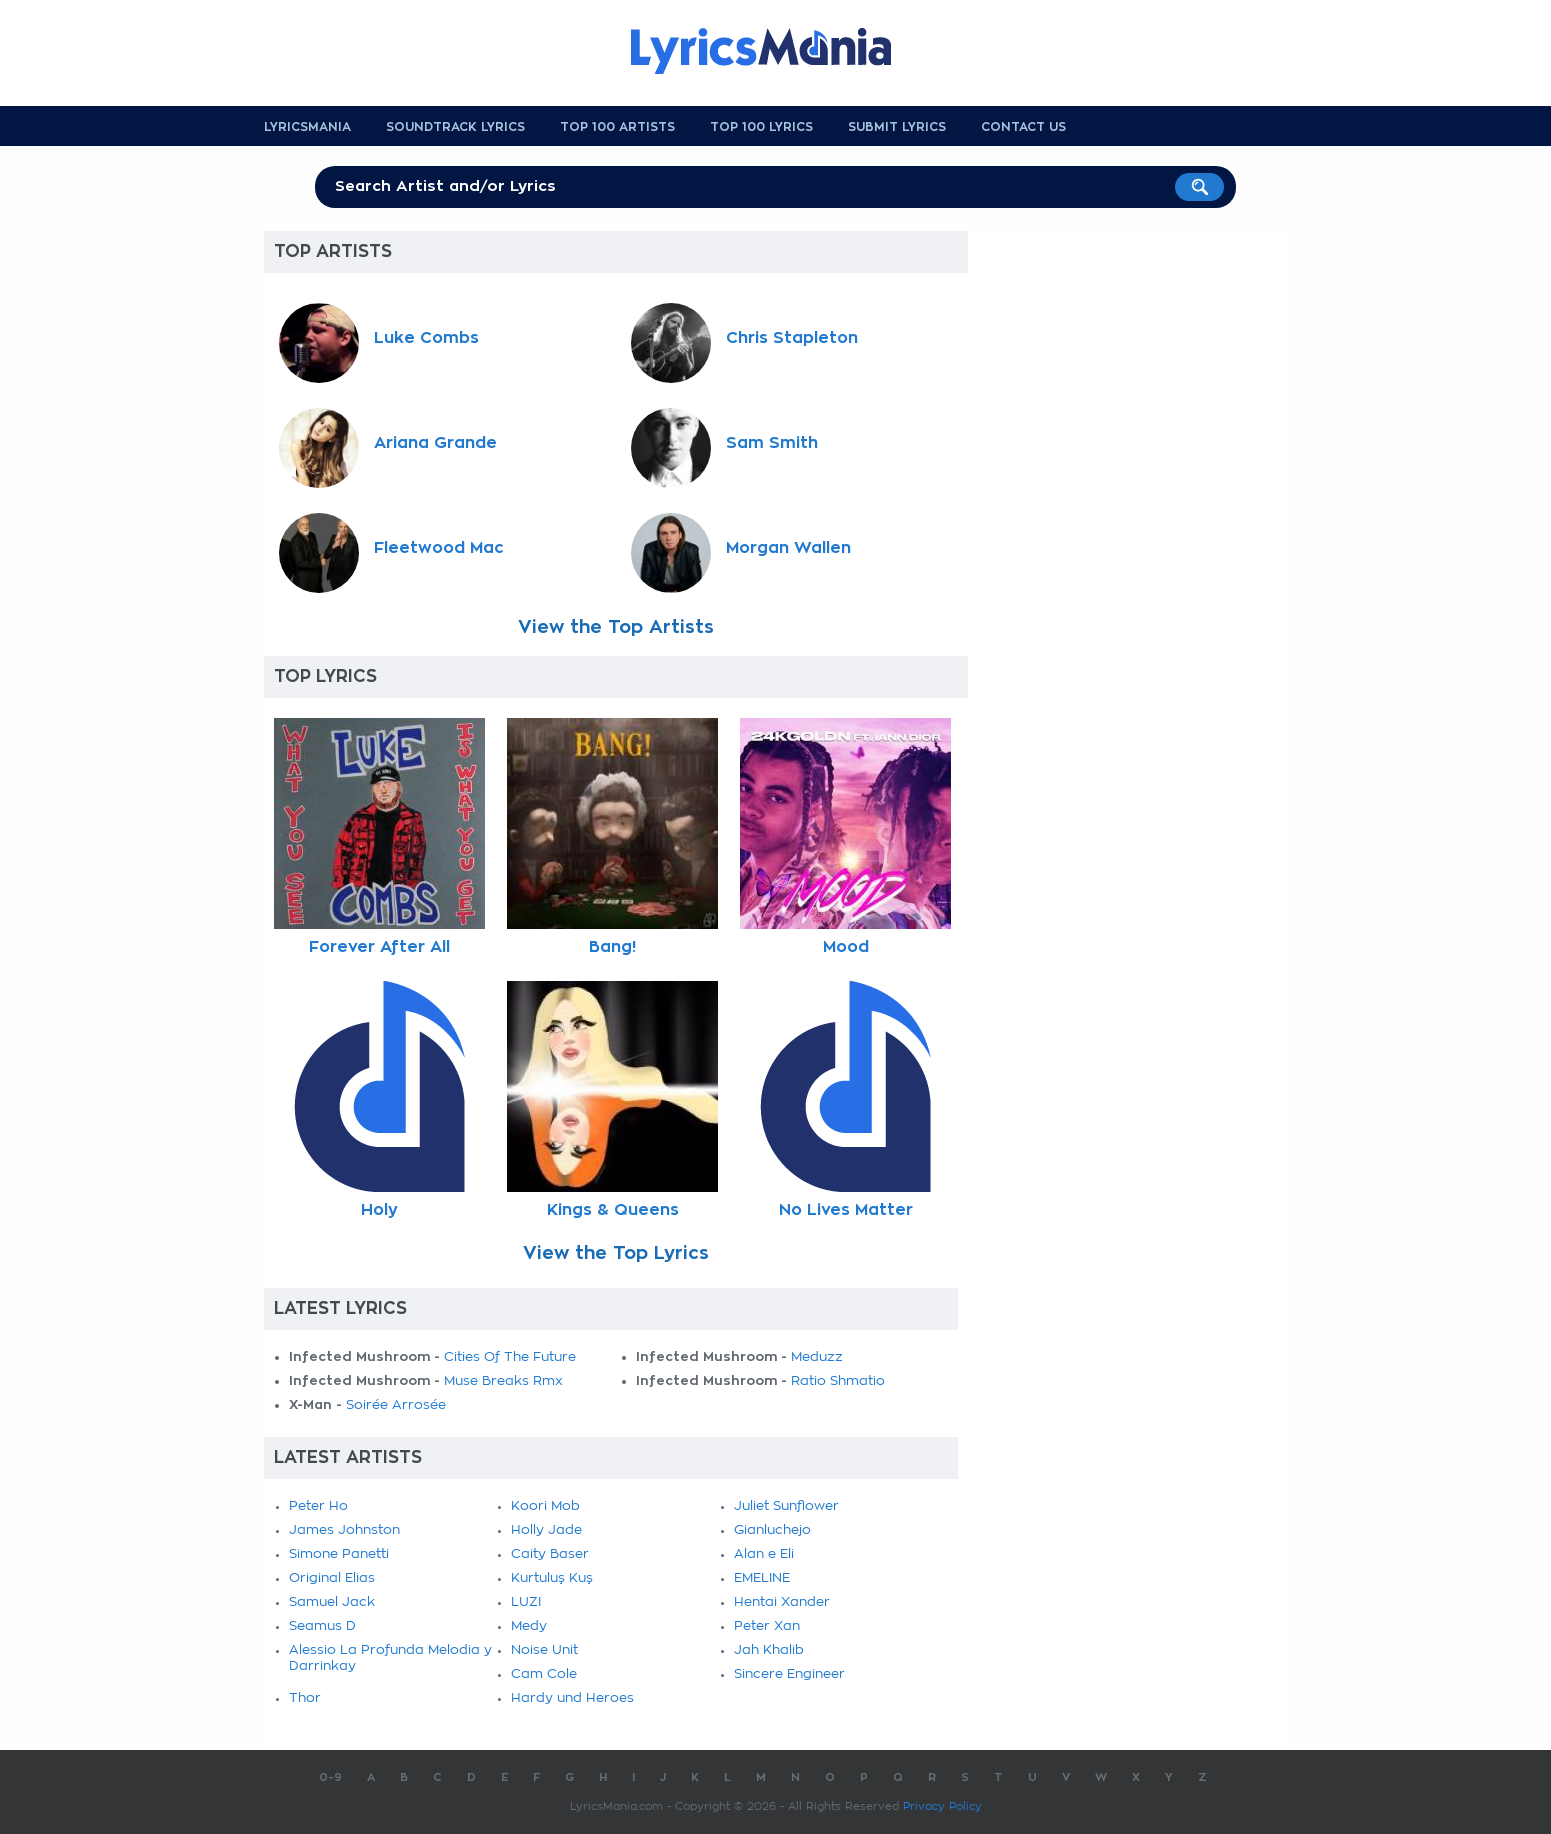  I want to click on Original Elias, so click(332, 1578).